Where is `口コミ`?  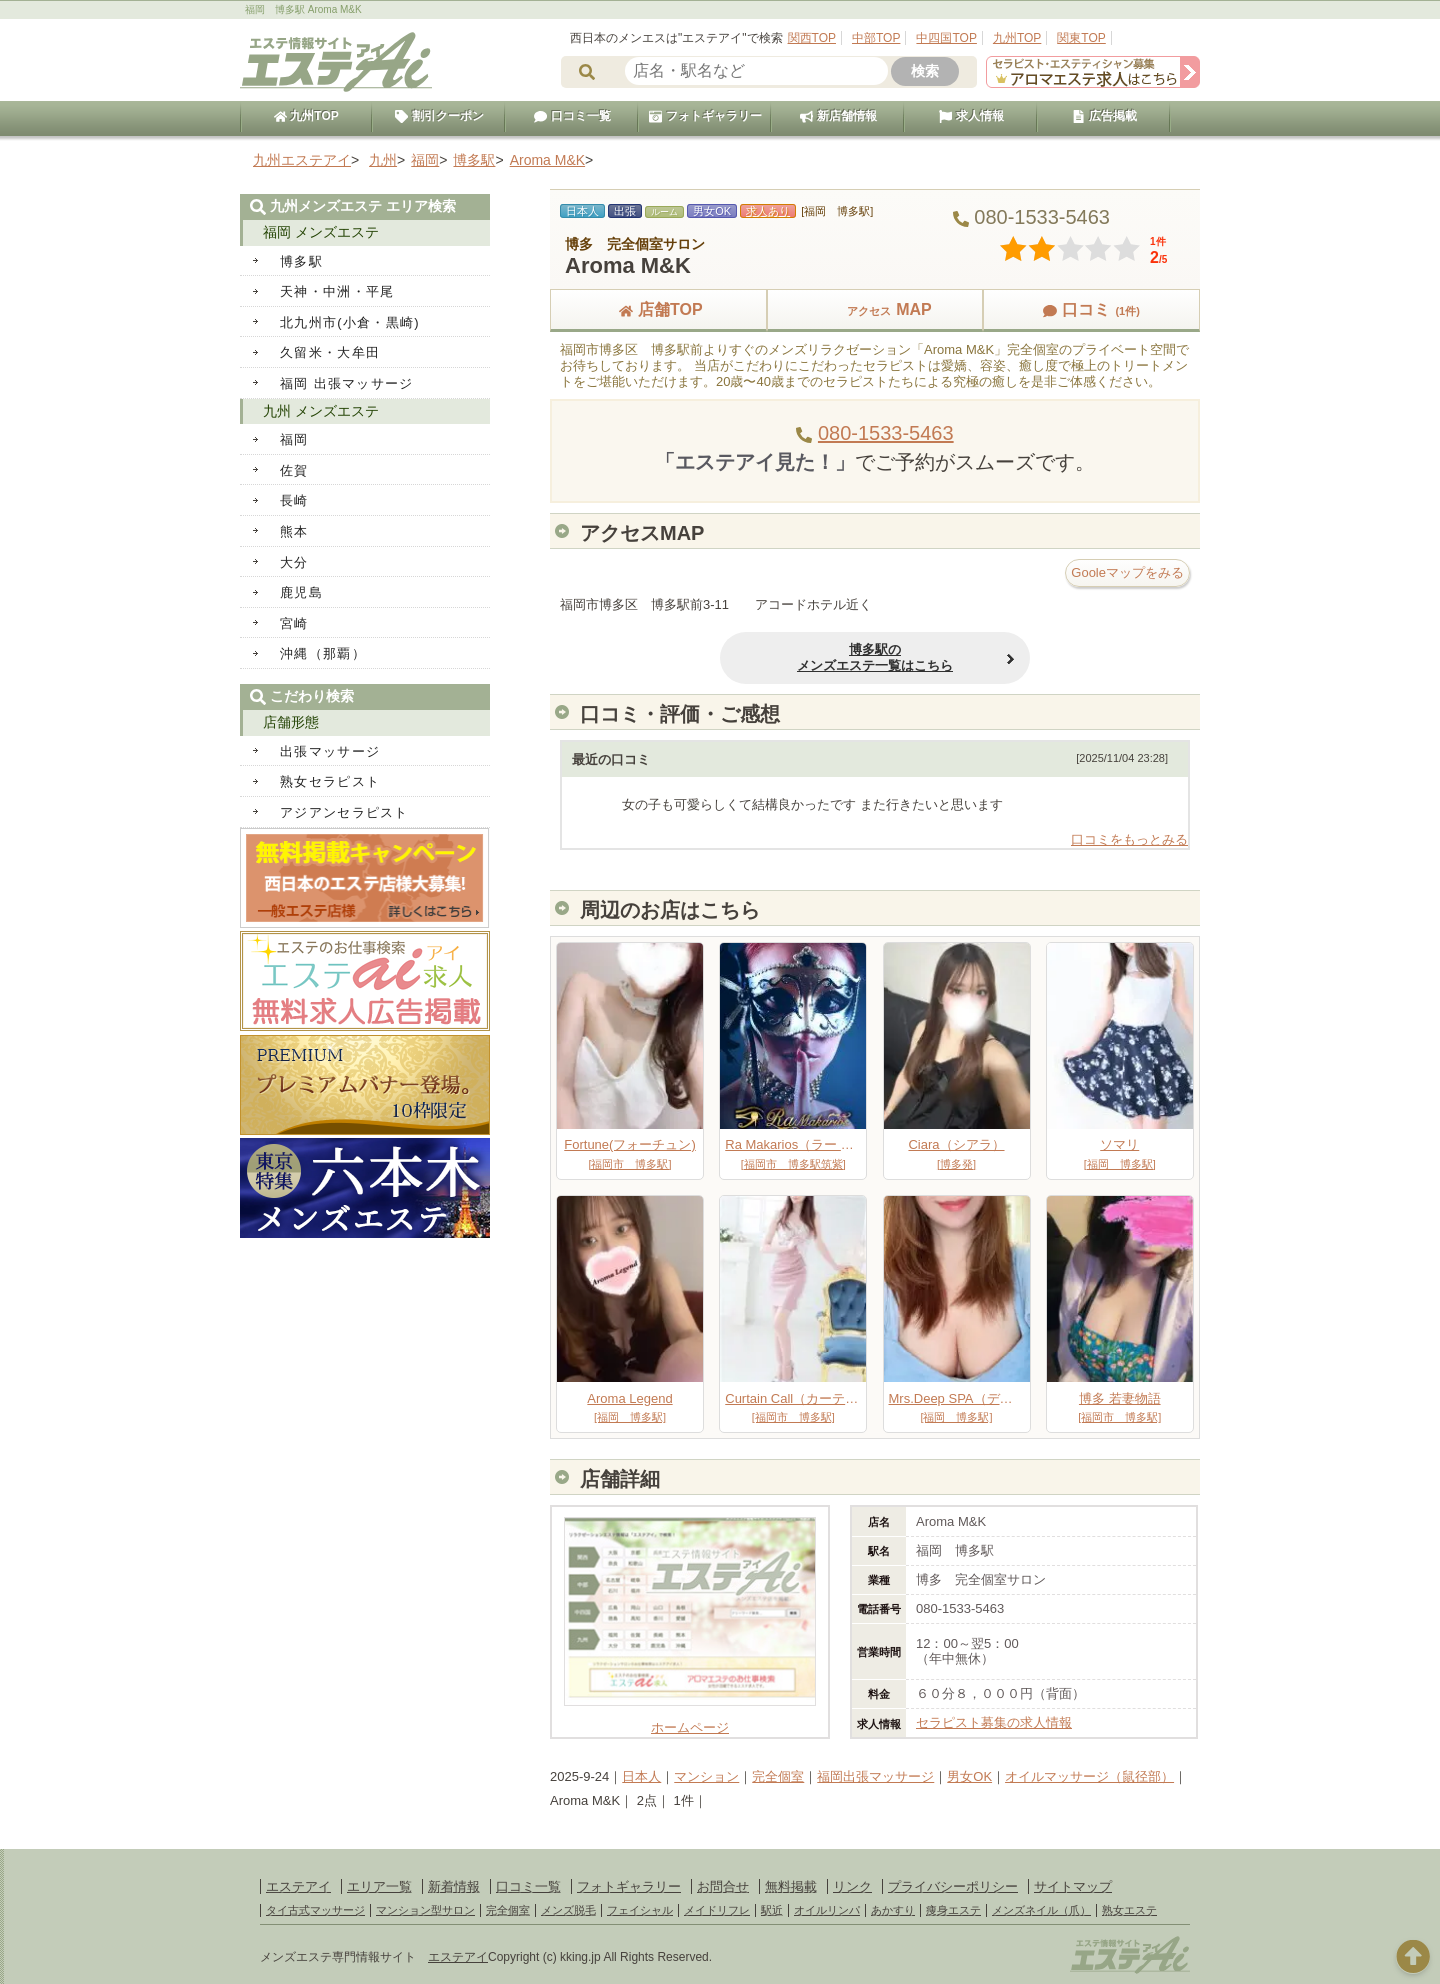
口コミ is located at coordinates (1091, 309).